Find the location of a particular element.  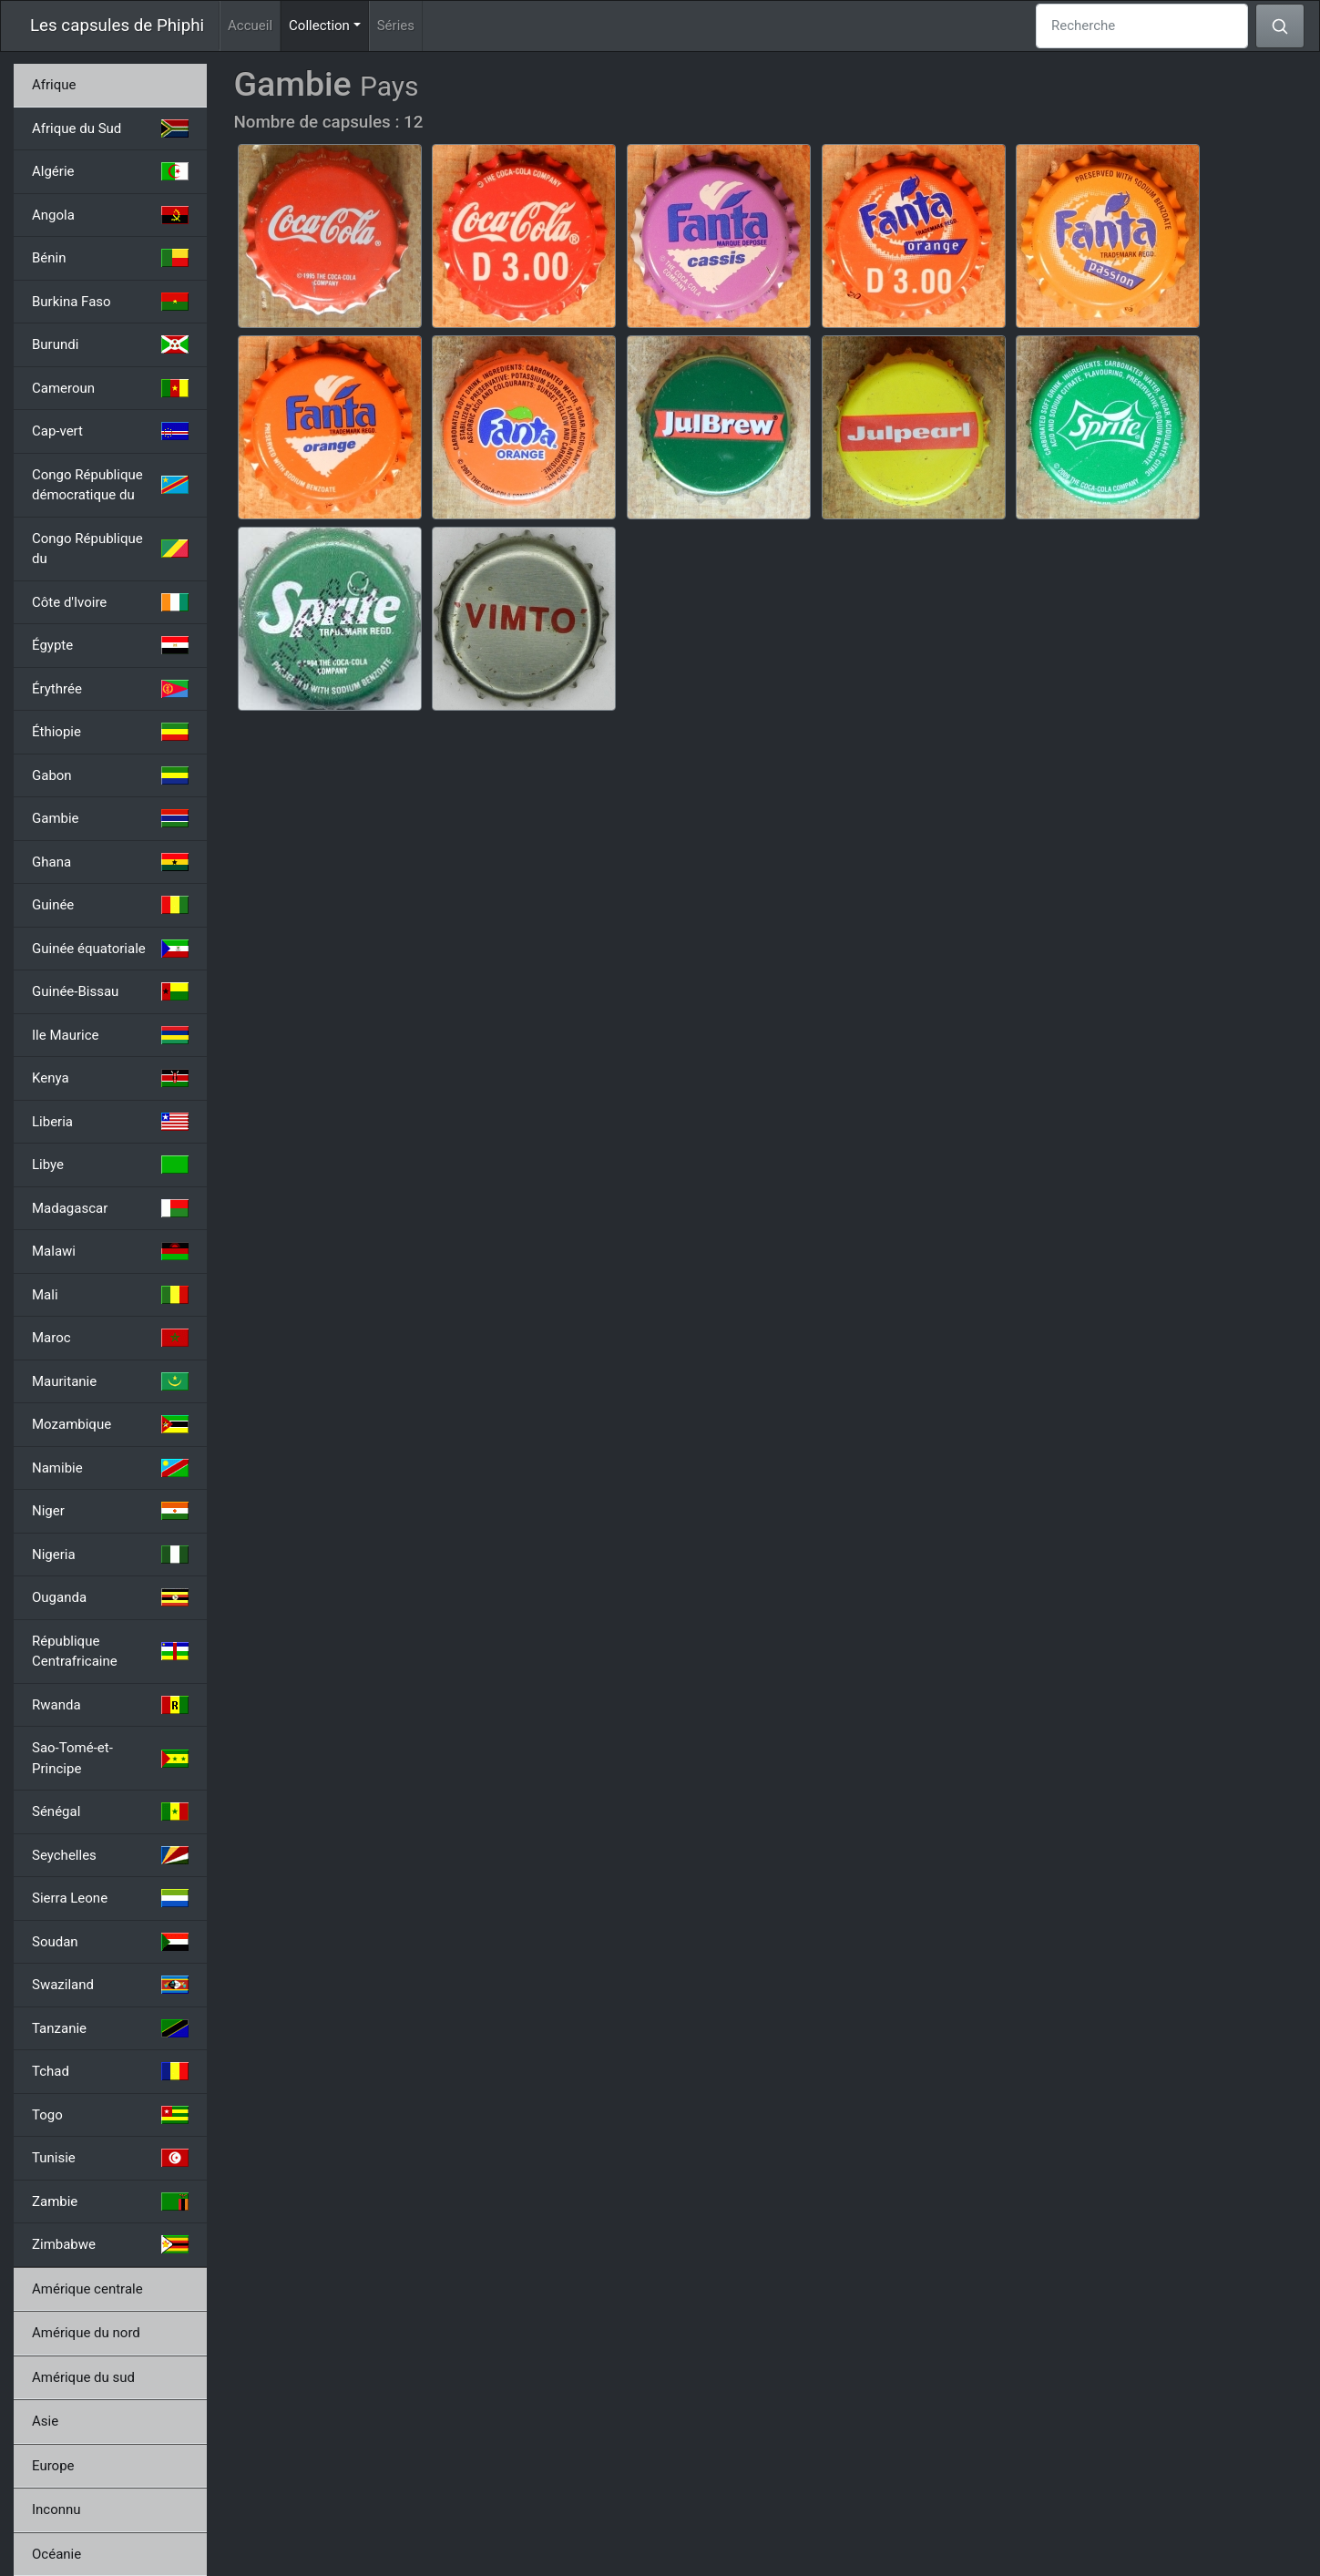

Malawi is located at coordinates (110, 1251).